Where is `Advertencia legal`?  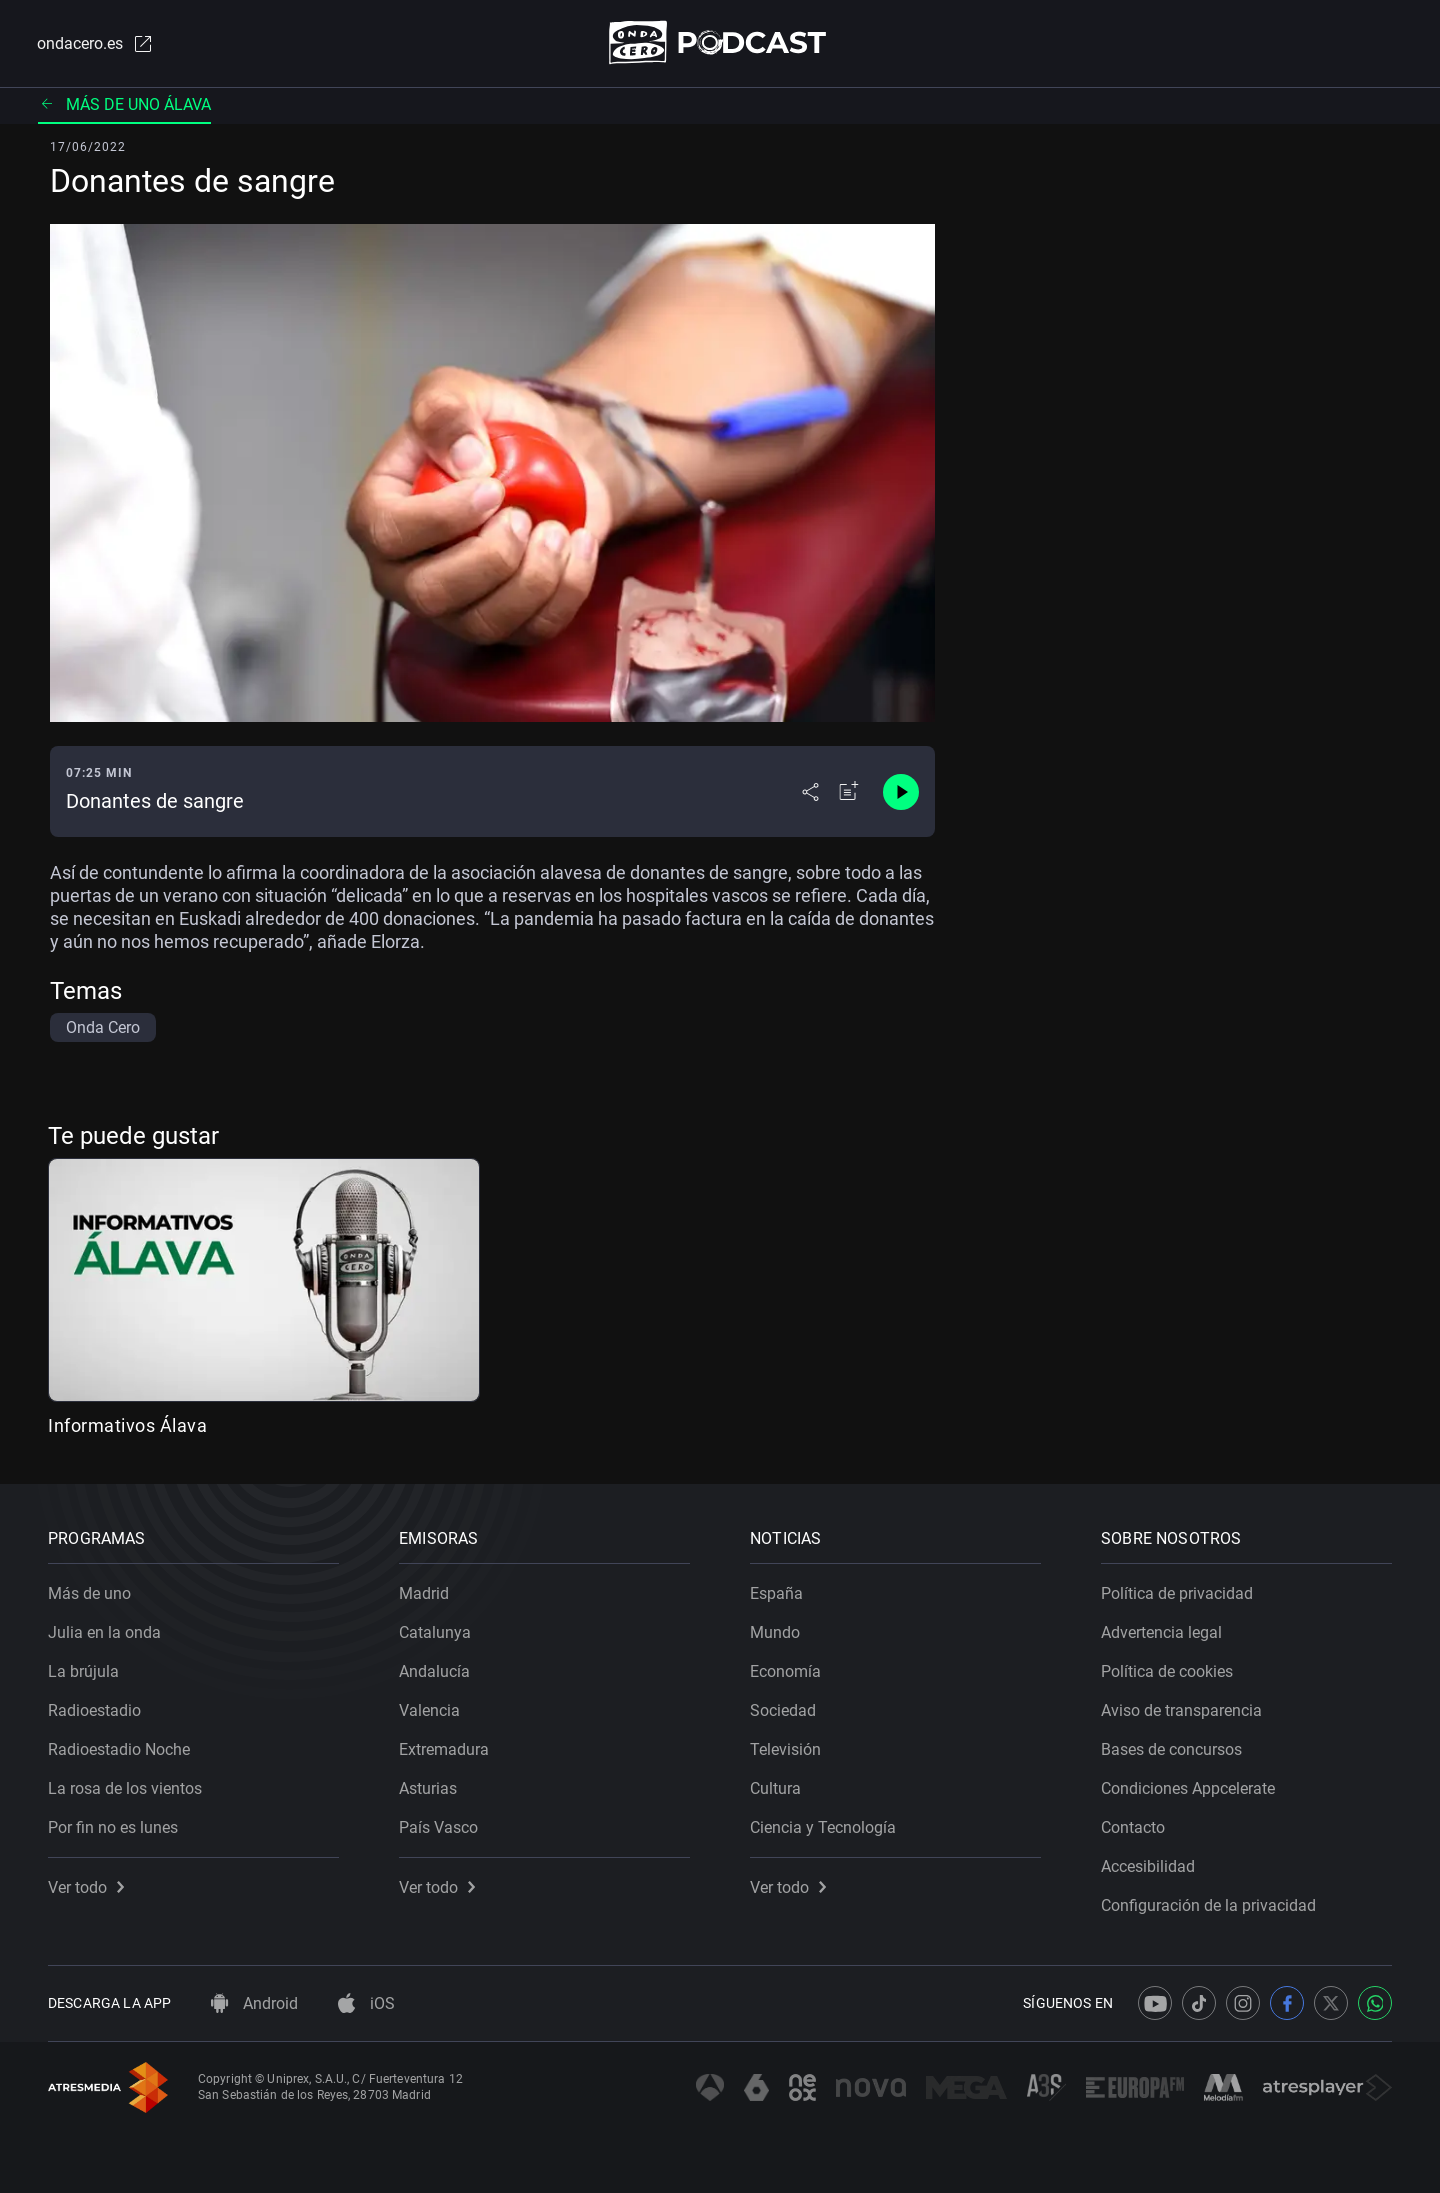
Advertencia legal is located at coordinates (1161, 1632).